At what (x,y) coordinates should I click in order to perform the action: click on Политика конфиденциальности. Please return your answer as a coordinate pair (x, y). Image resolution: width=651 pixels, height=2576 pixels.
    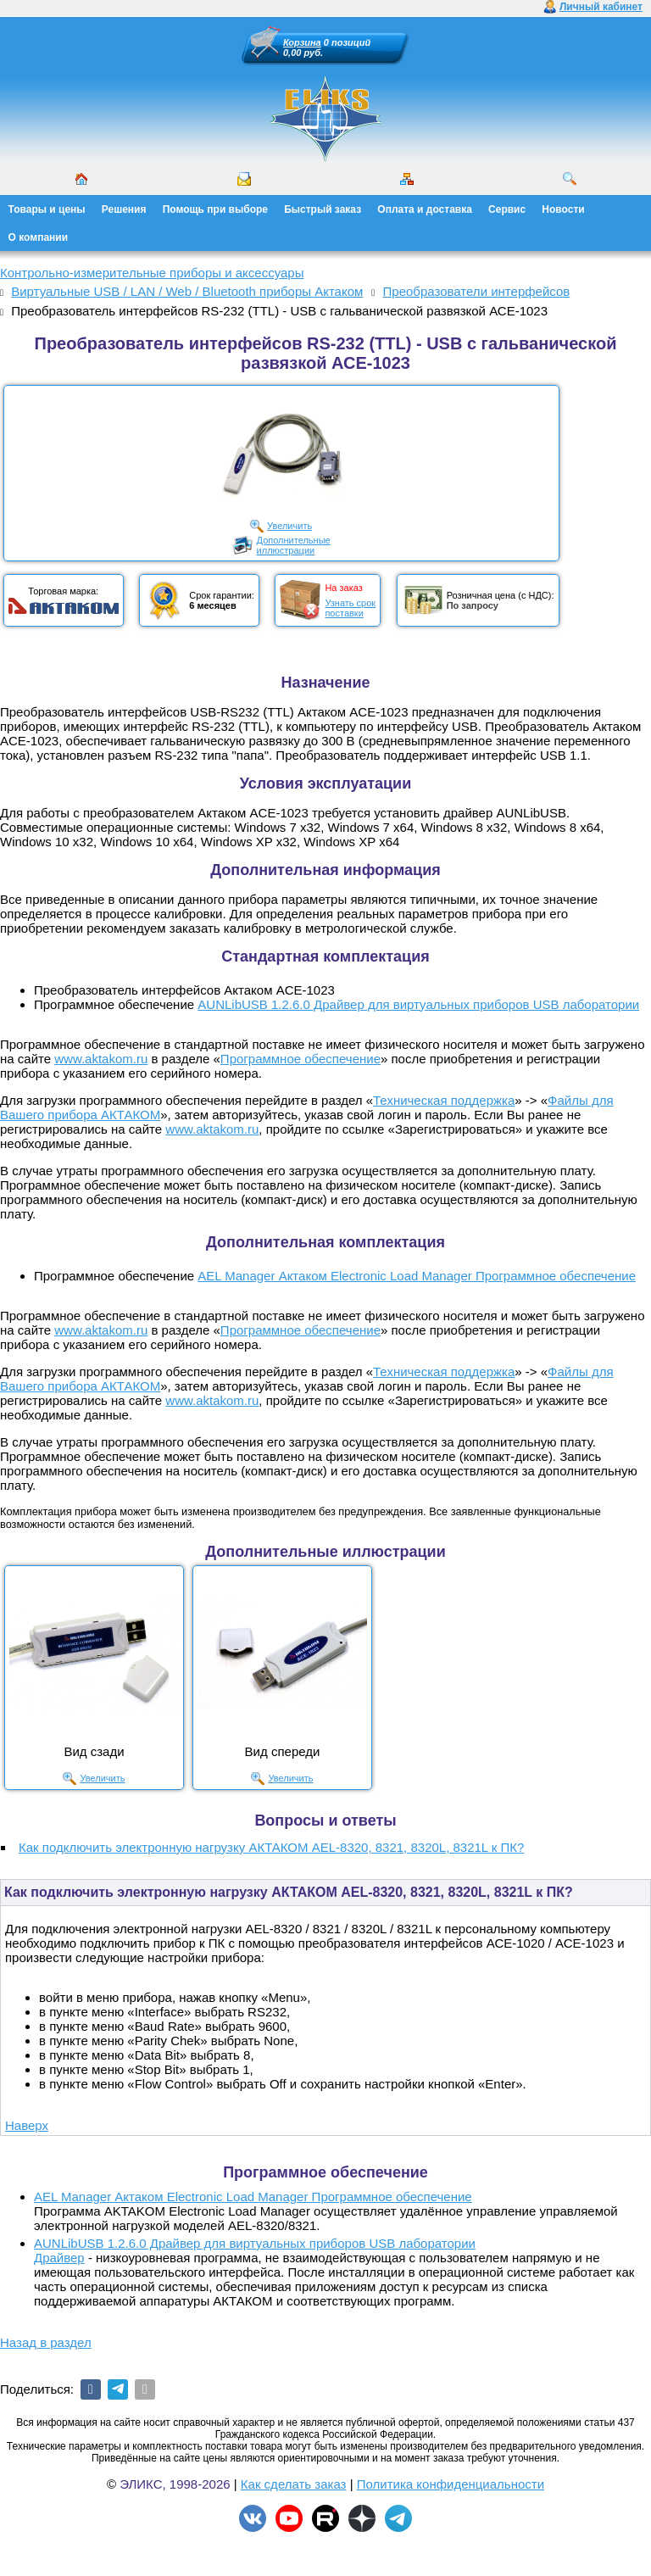
    Looking at the image, I should click on (450, 2484).